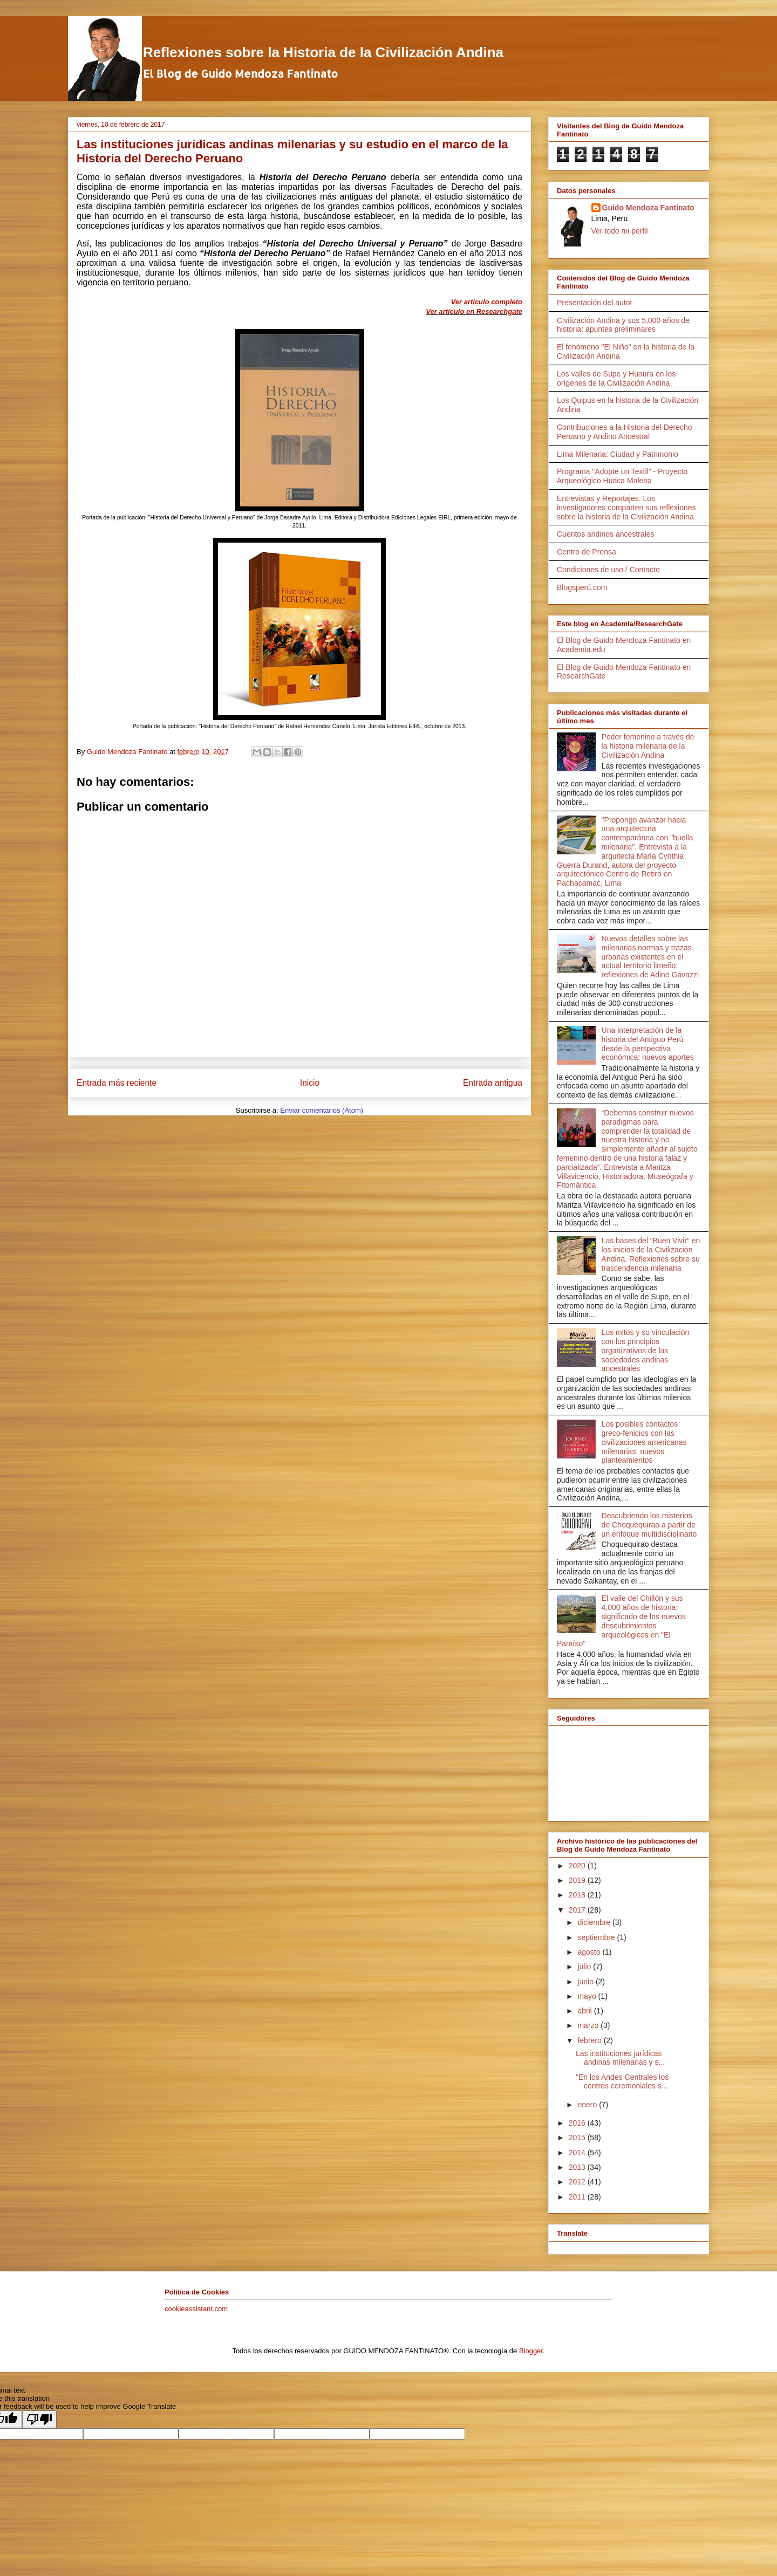 The width and height of the screenshot is (777, 2576). I want to click on Entrevistas y Reportajes. Los investigadores comparten sus reflexiones sobre la historia de la Civilización Andina, so click(626, 507).